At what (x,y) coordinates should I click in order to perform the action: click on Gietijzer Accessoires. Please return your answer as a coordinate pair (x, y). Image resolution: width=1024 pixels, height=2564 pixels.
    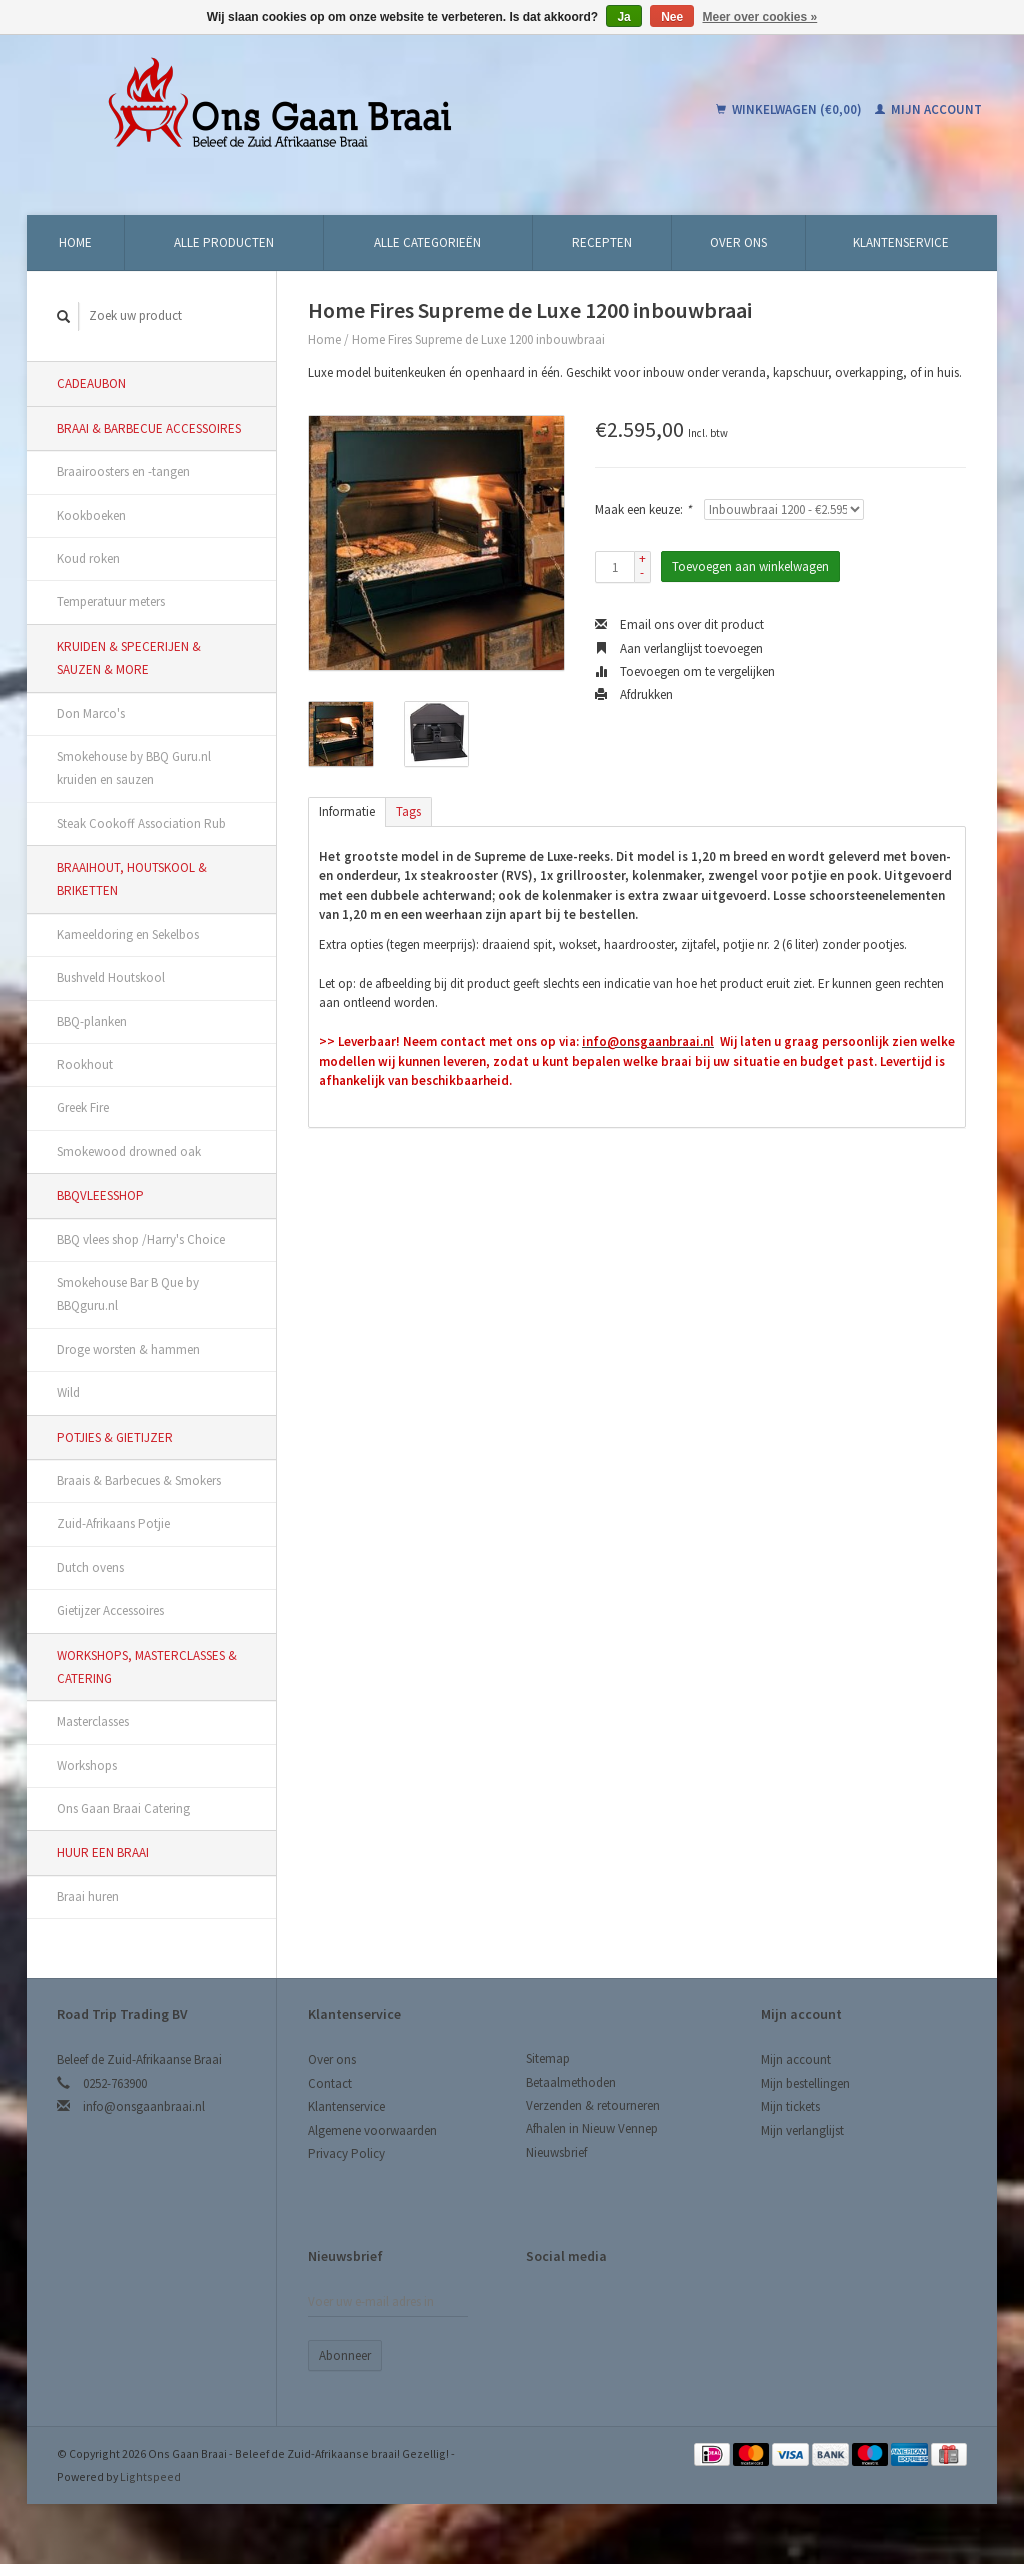
    Looking at the image, I should click on (110, 1610).